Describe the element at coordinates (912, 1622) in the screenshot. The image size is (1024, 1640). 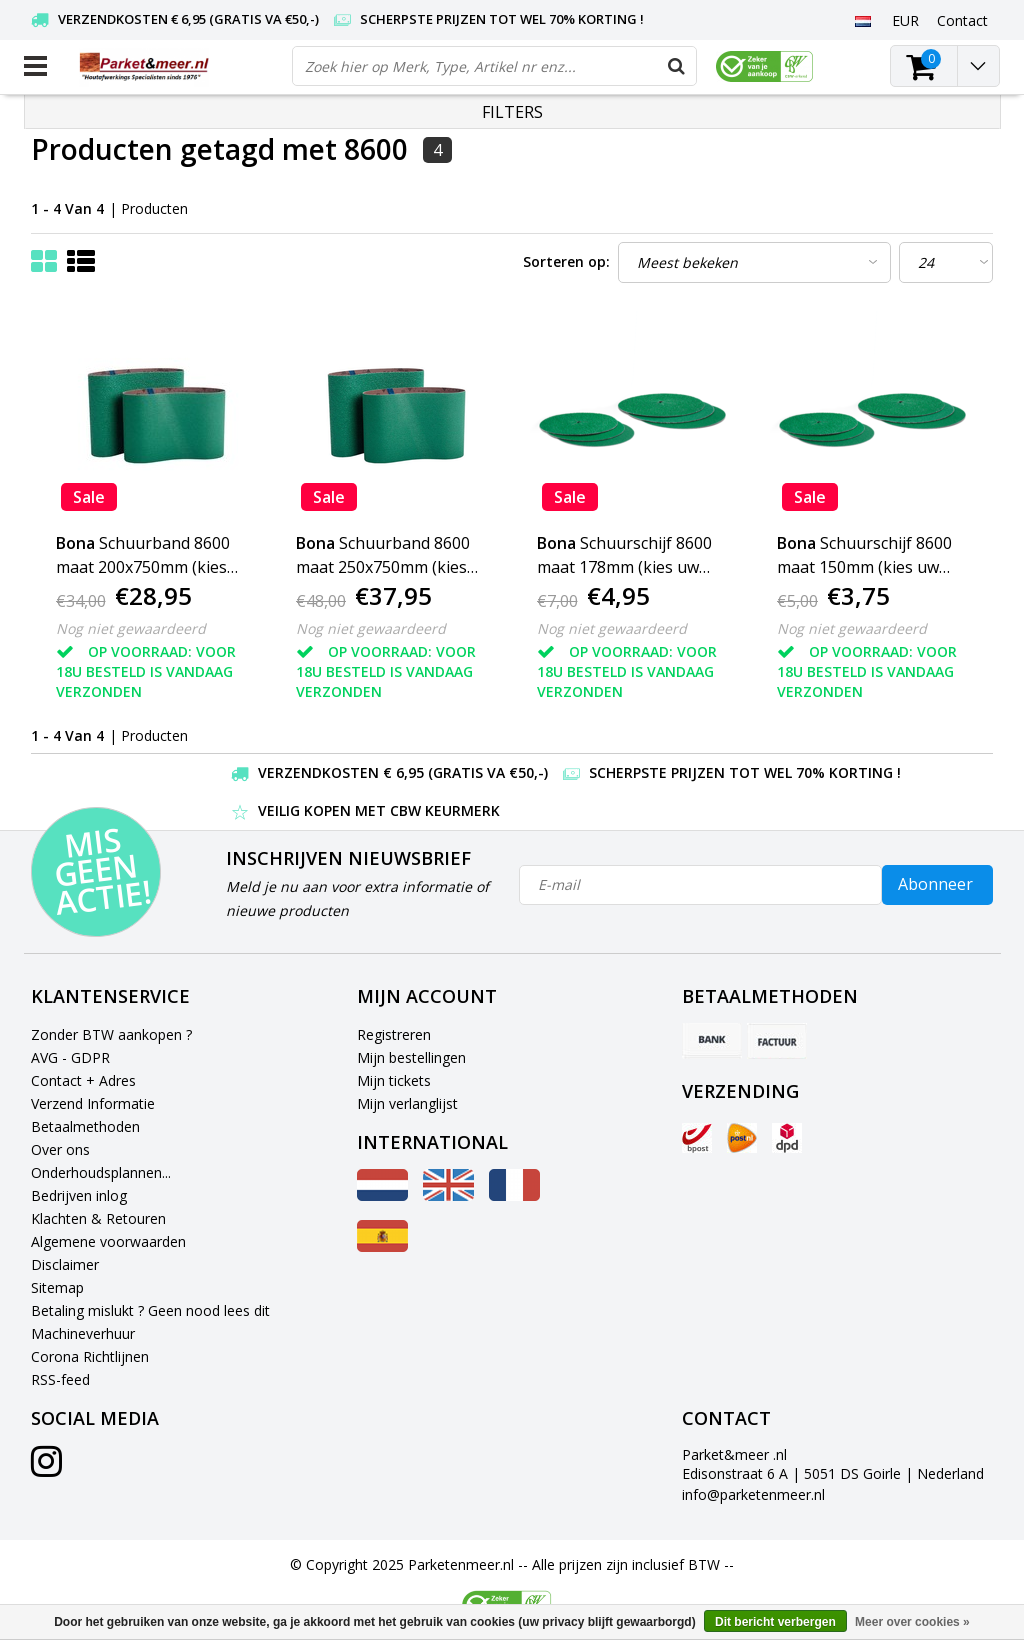
I see `Meer over cookies »` at that location.